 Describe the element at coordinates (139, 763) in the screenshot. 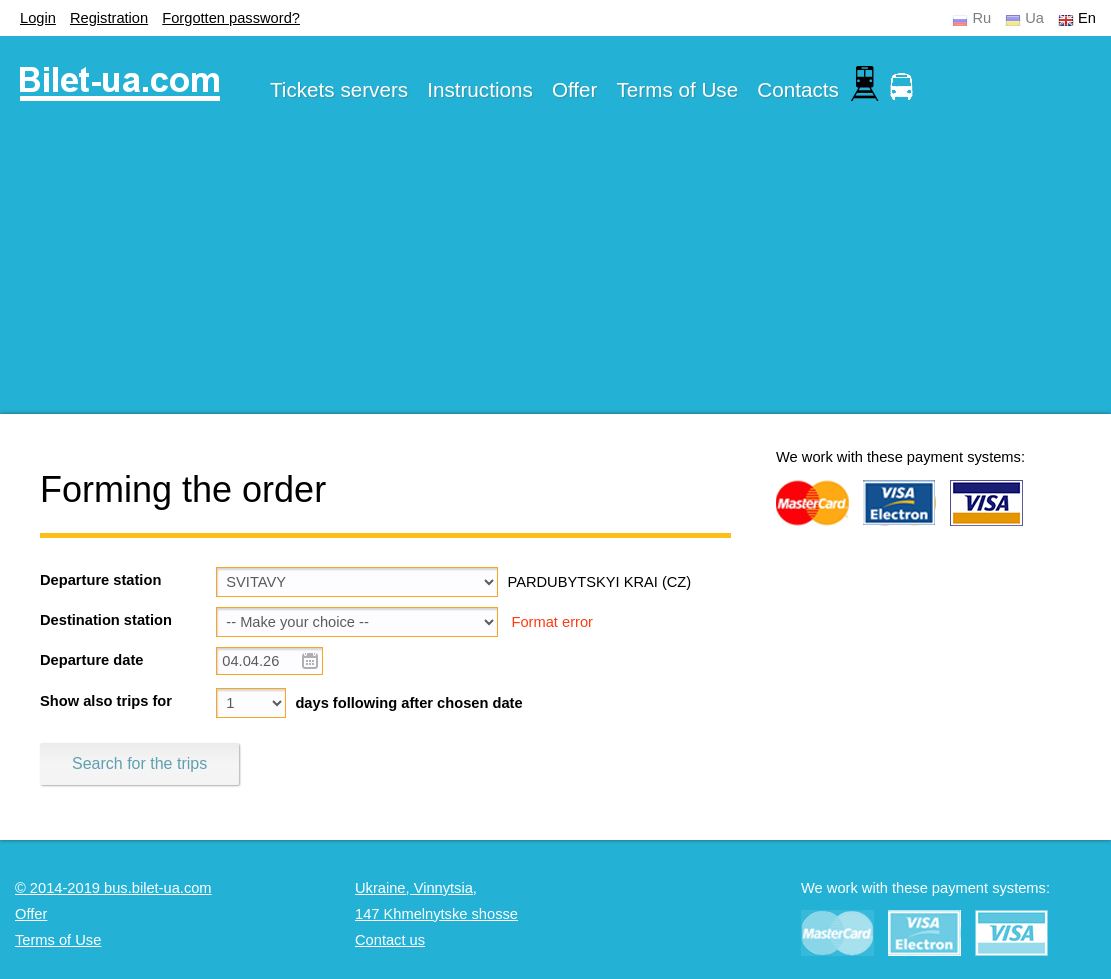

I see `Search for the trips` at that location.